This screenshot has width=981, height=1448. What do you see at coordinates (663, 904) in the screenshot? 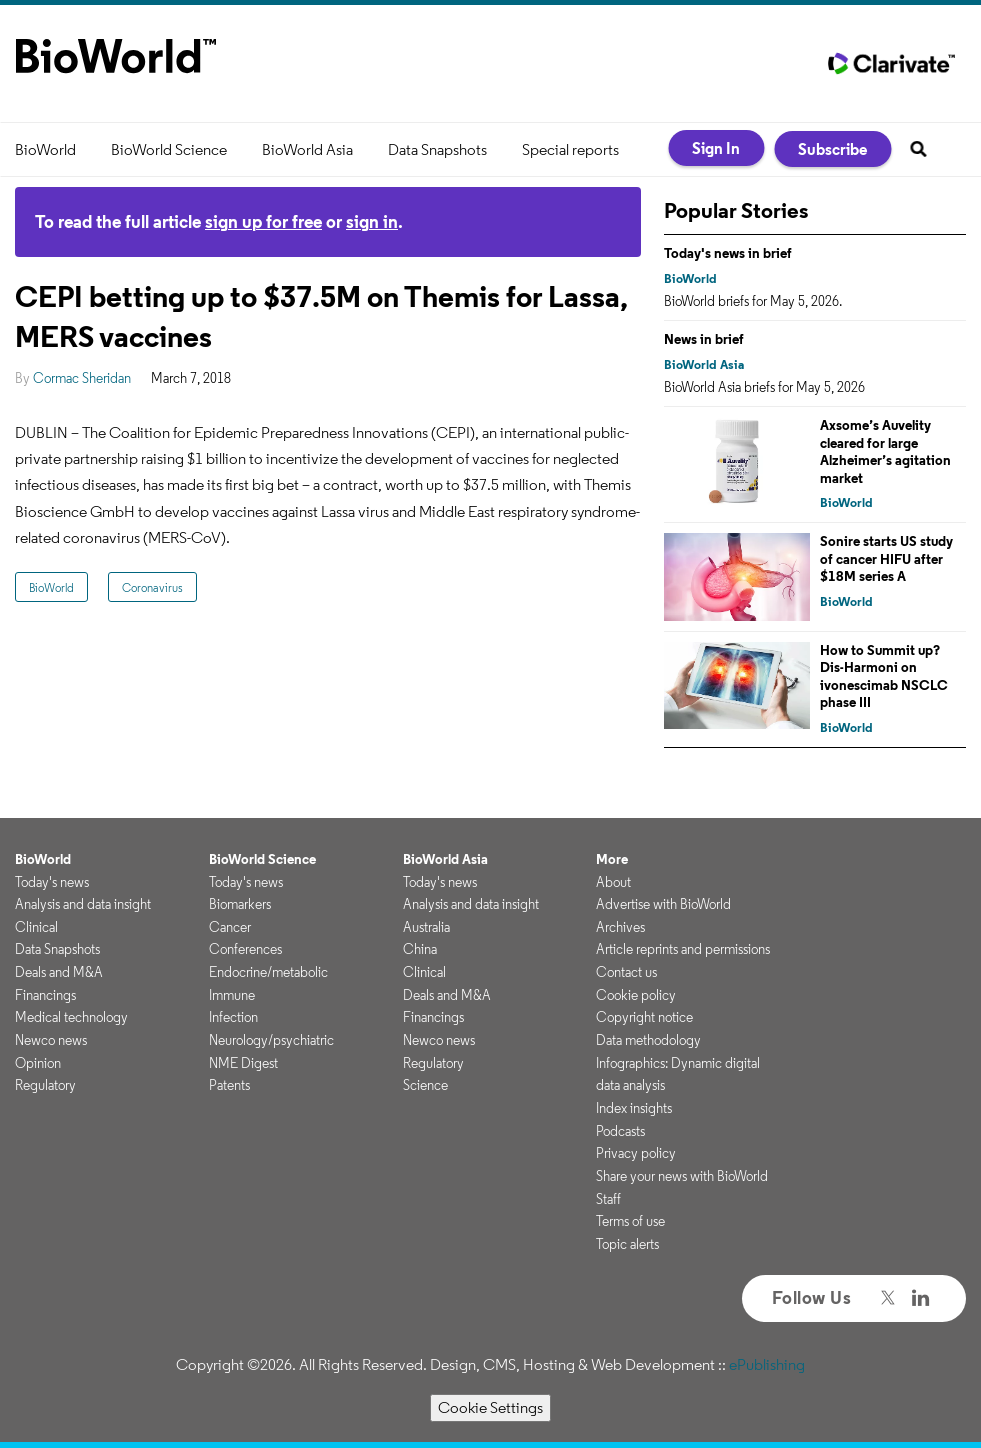
I see `Advertise with BioWorld` at bounding box center [663, 904].